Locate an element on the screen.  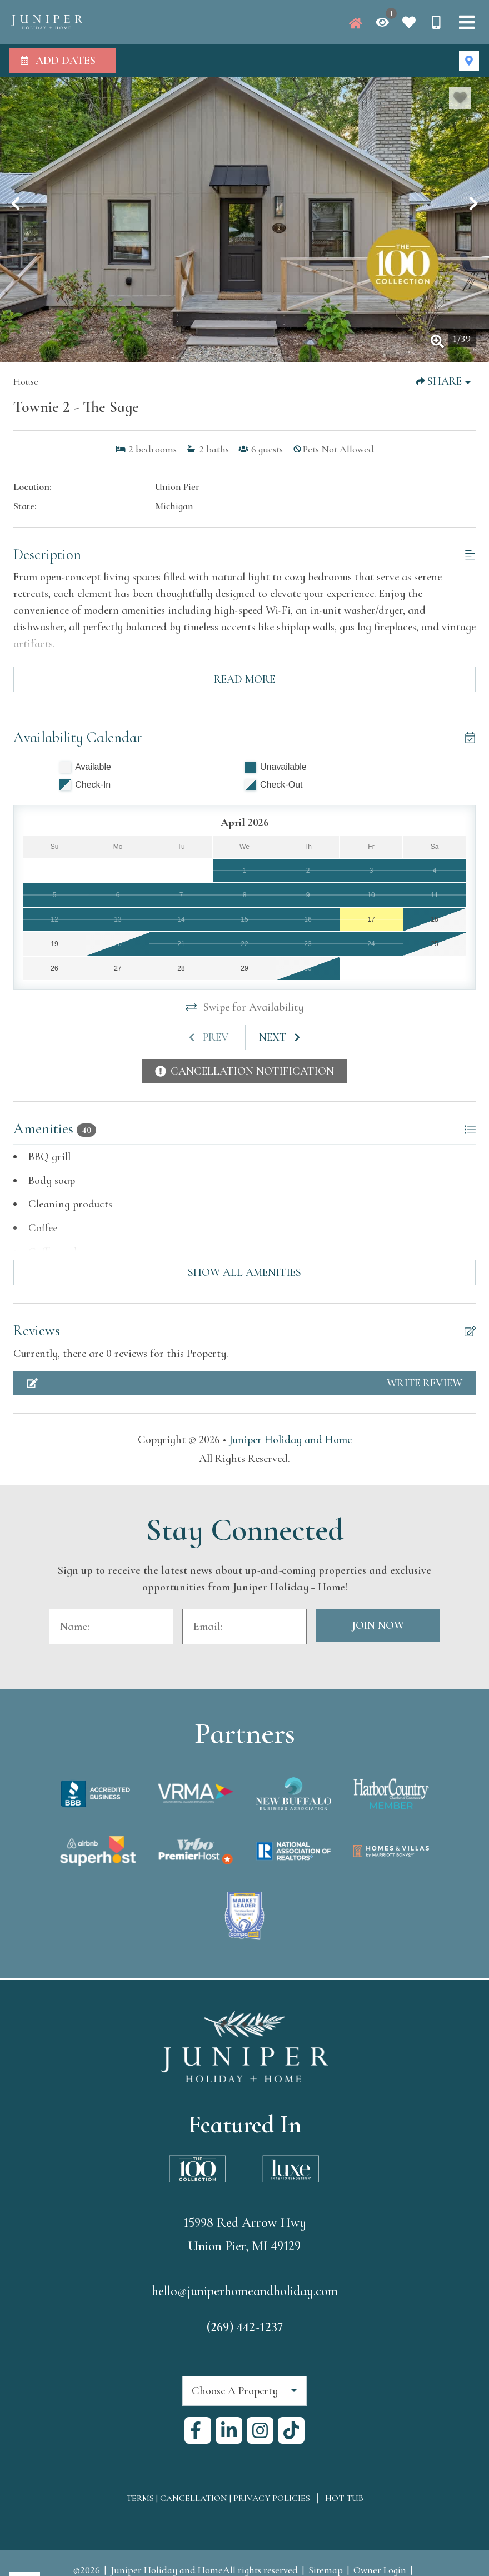
Terms | Cancellation | Privacy Policies is located at coordinates (218, 2498).